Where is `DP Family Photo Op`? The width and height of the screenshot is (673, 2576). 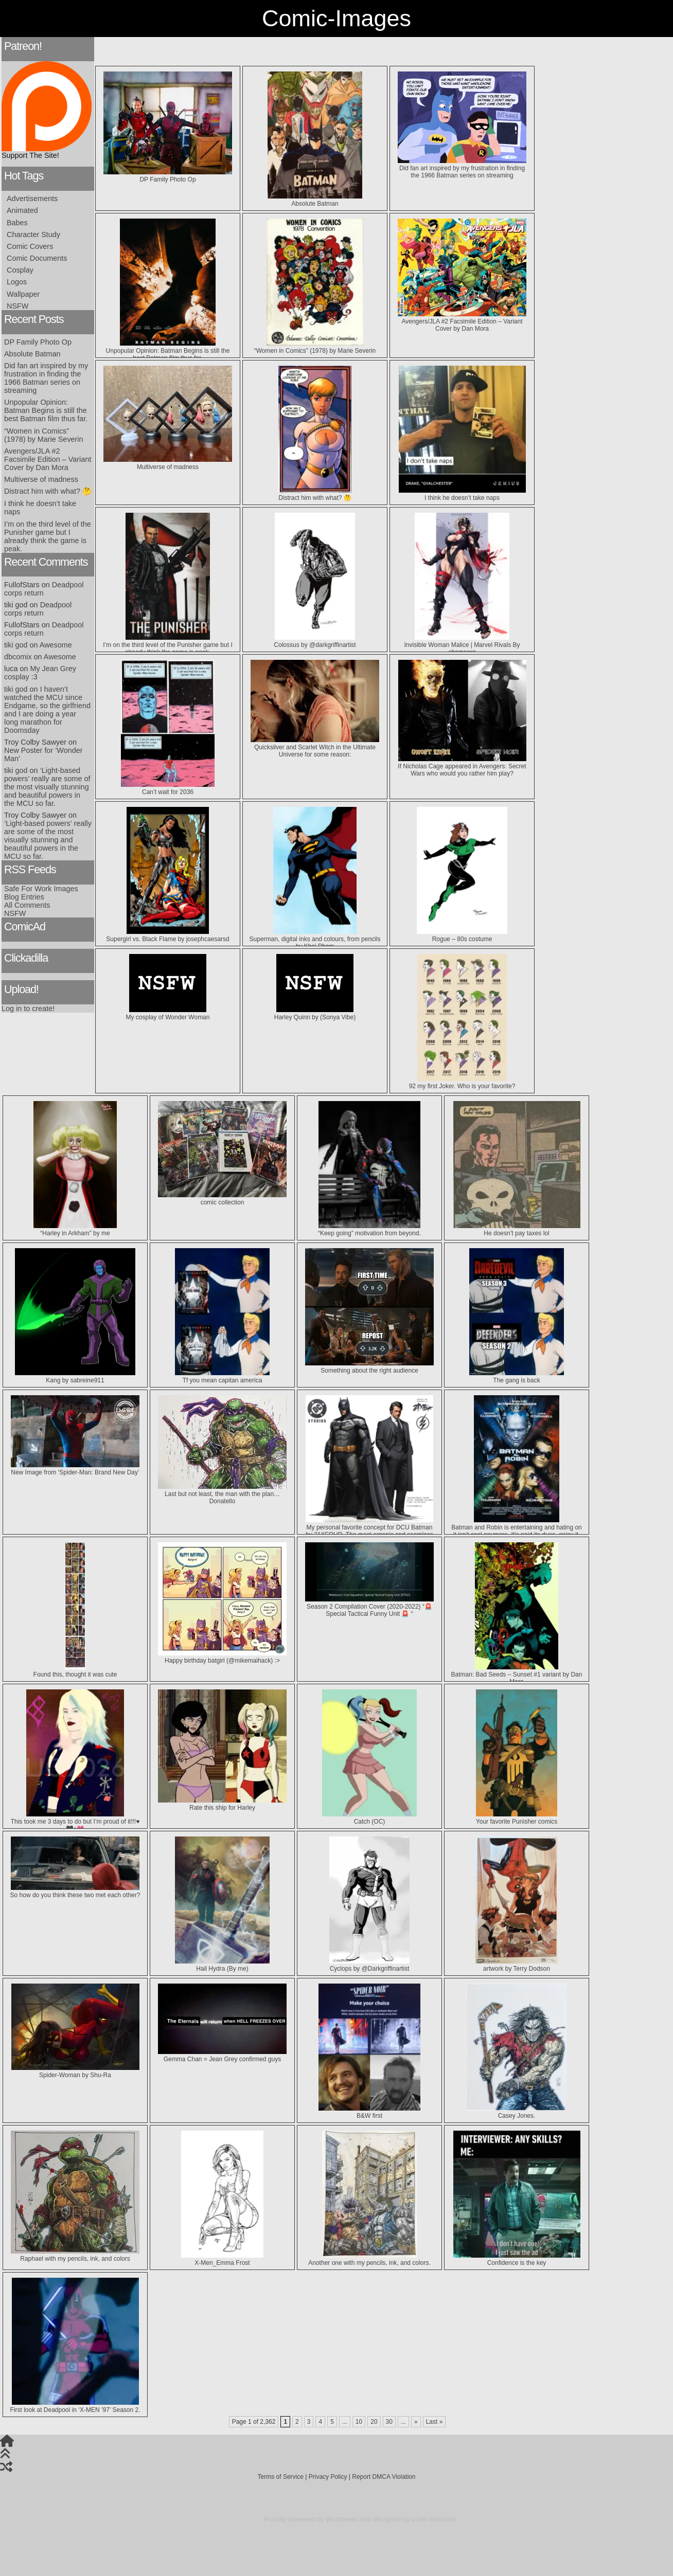
DP Family Photo Op is located at coordinates (38, 342).